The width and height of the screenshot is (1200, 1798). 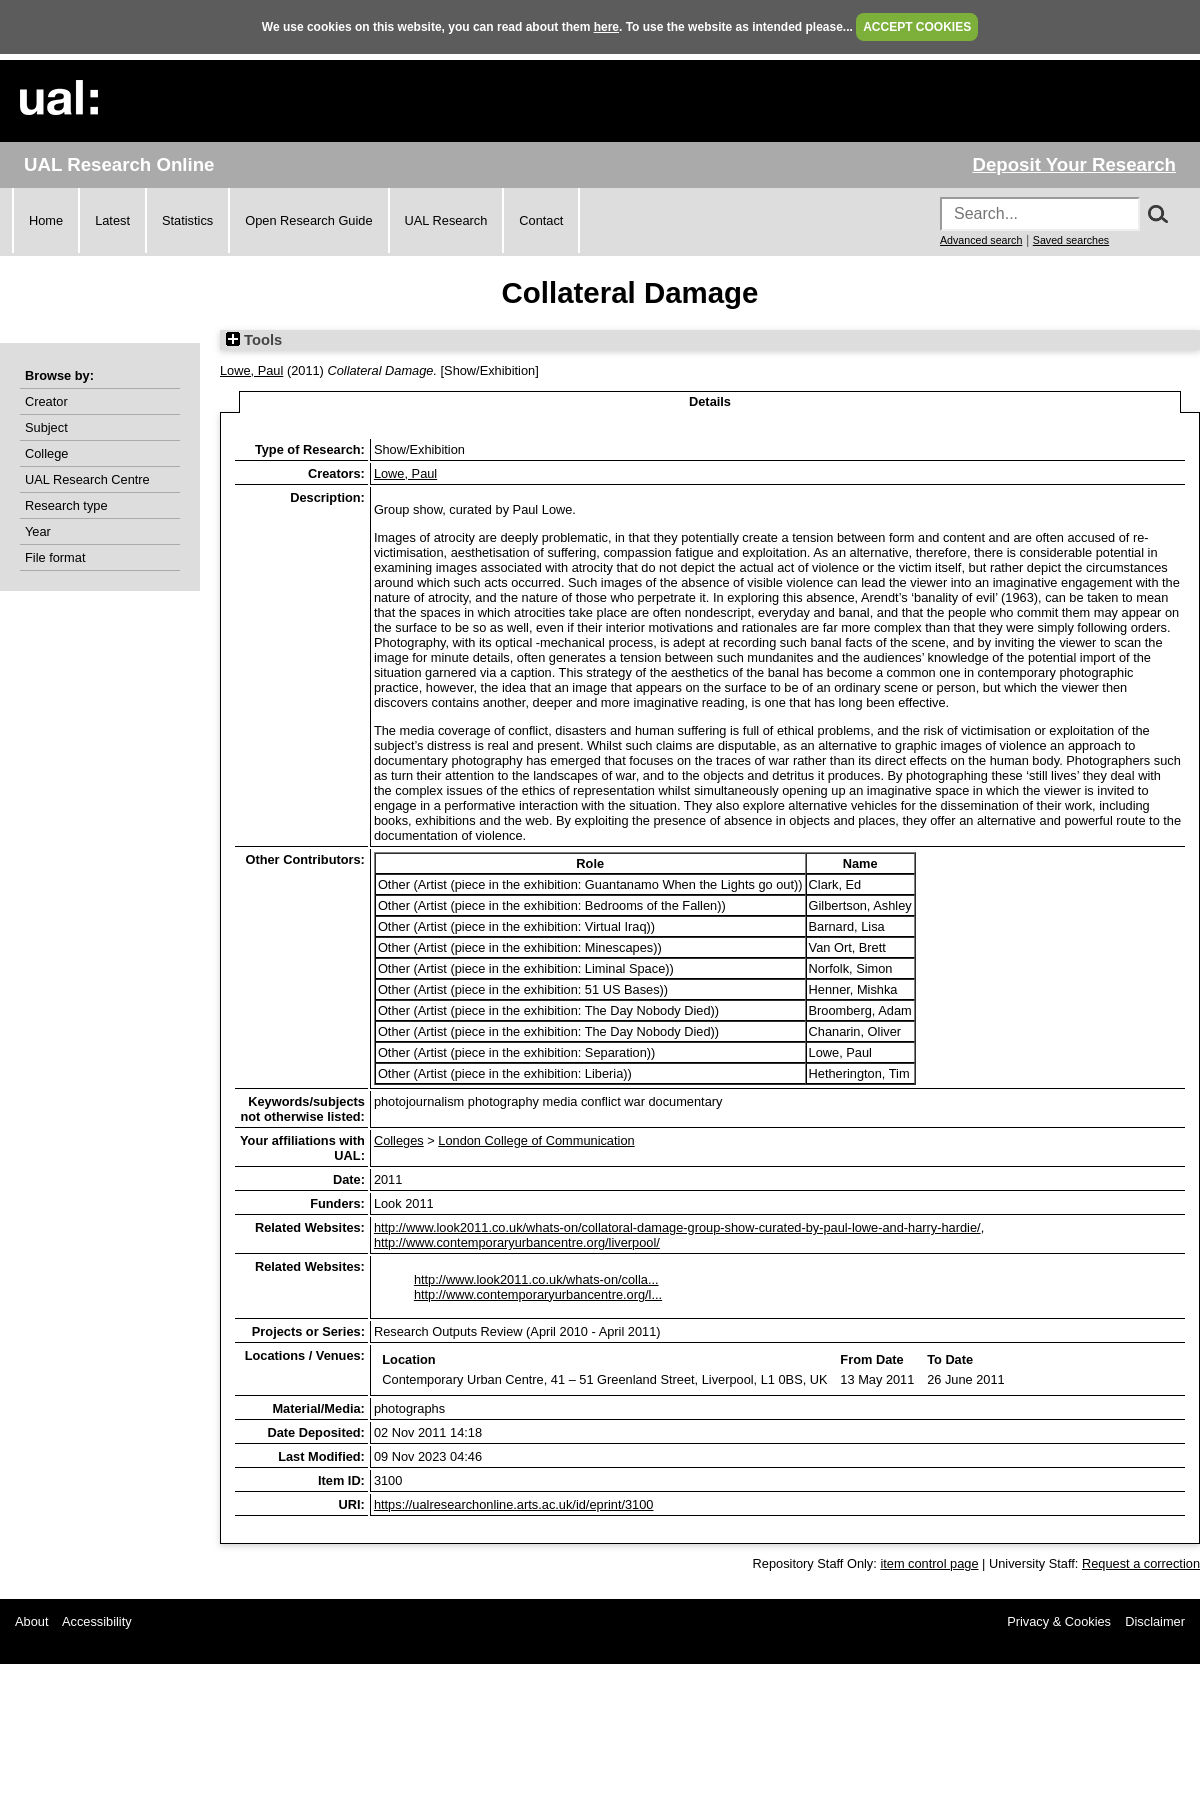 I want to click on About, so click(x=31, y=1621).